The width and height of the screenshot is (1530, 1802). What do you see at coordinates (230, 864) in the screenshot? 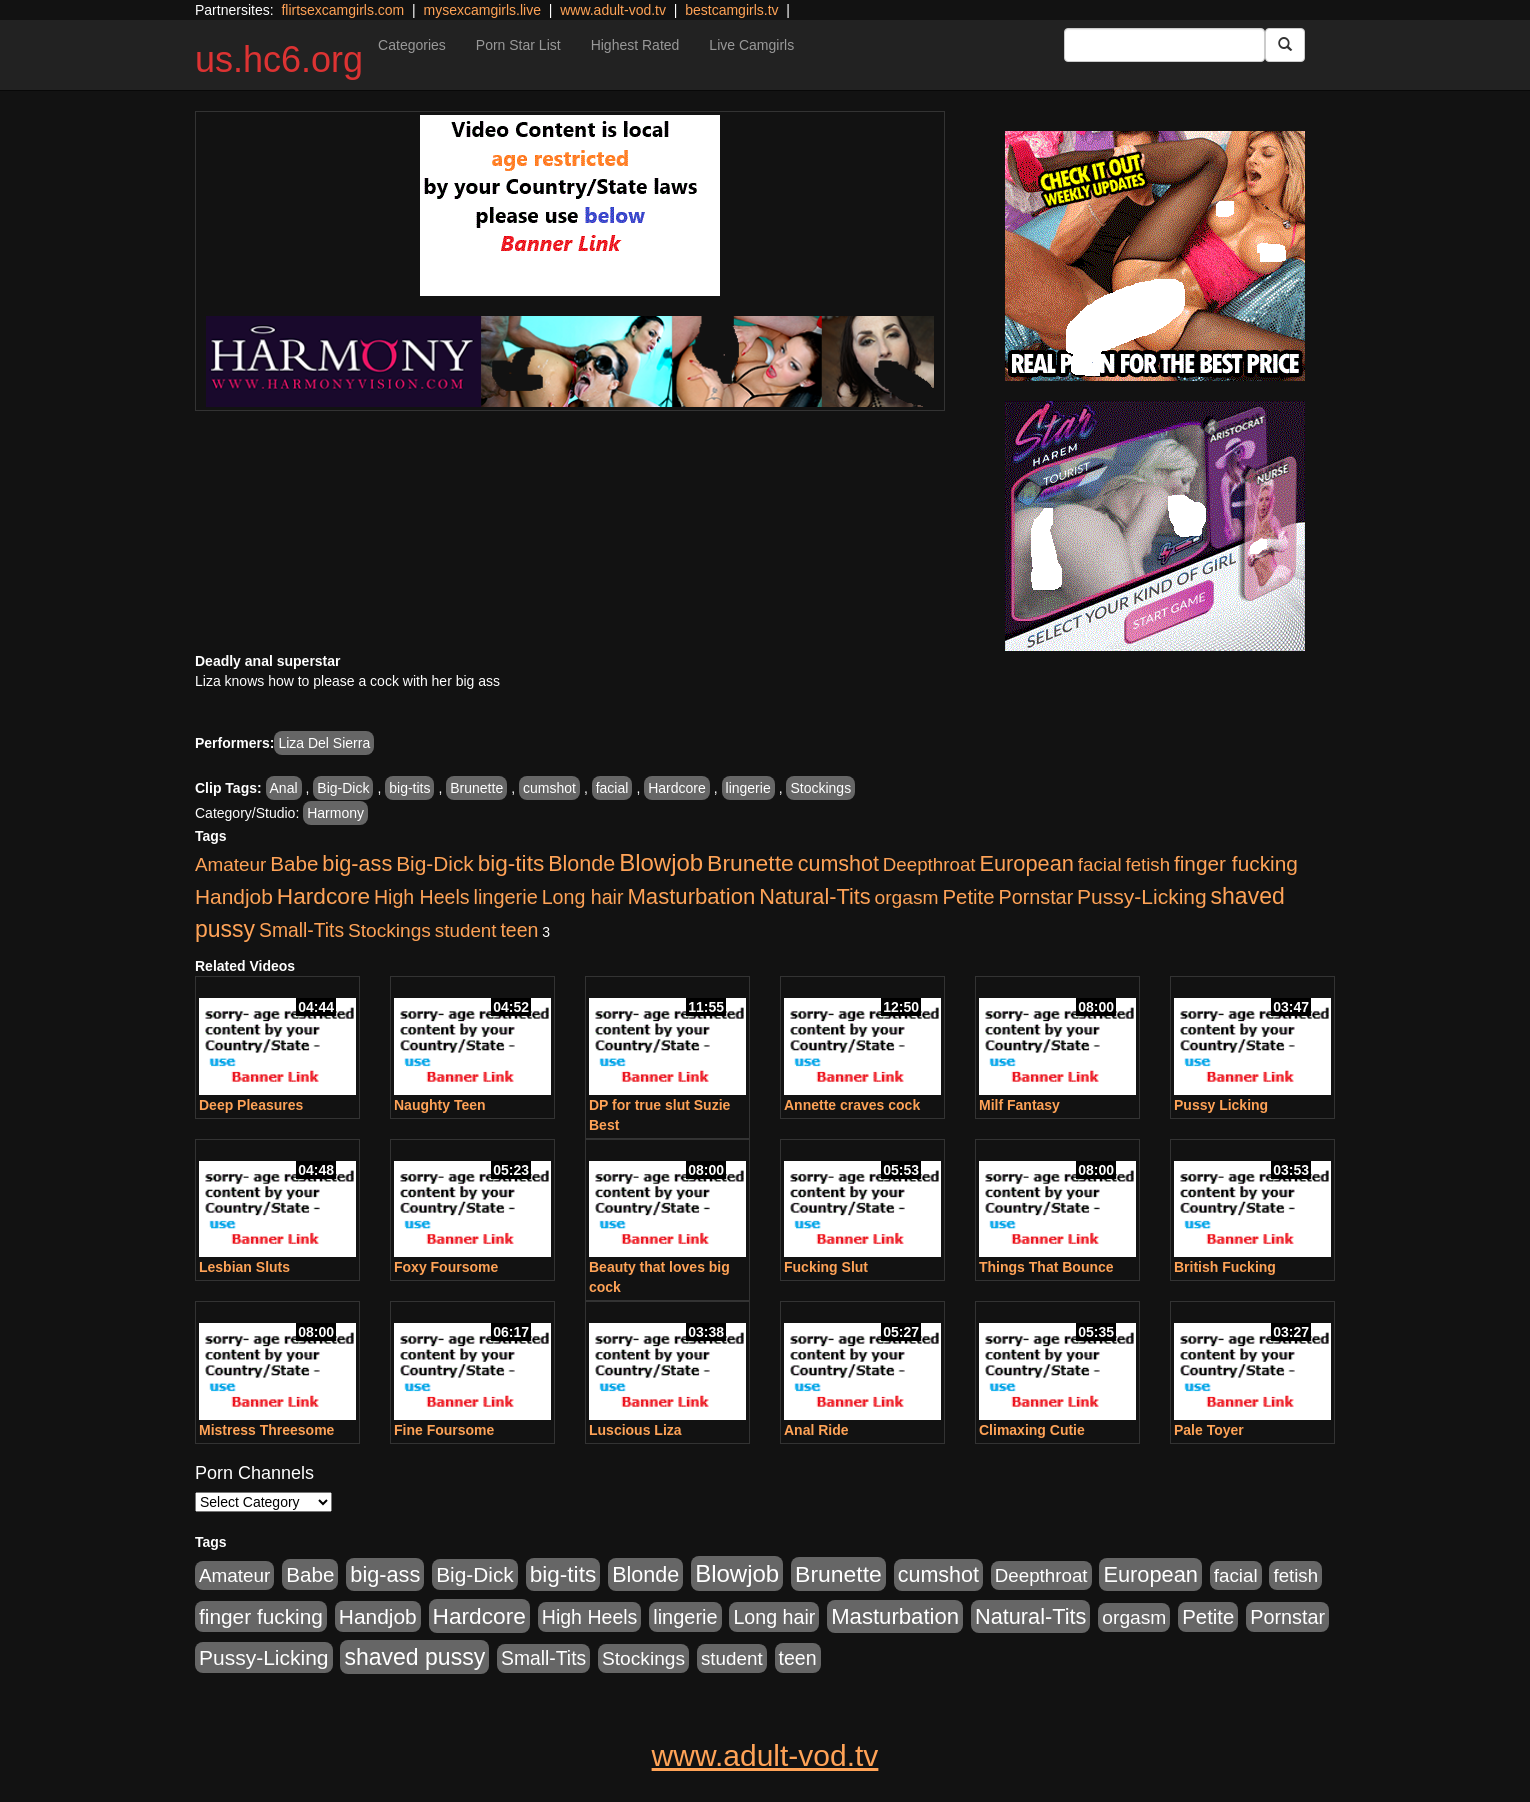
I see `Amateur [Amateur (446 items)]` at bounding box center [230, 864].